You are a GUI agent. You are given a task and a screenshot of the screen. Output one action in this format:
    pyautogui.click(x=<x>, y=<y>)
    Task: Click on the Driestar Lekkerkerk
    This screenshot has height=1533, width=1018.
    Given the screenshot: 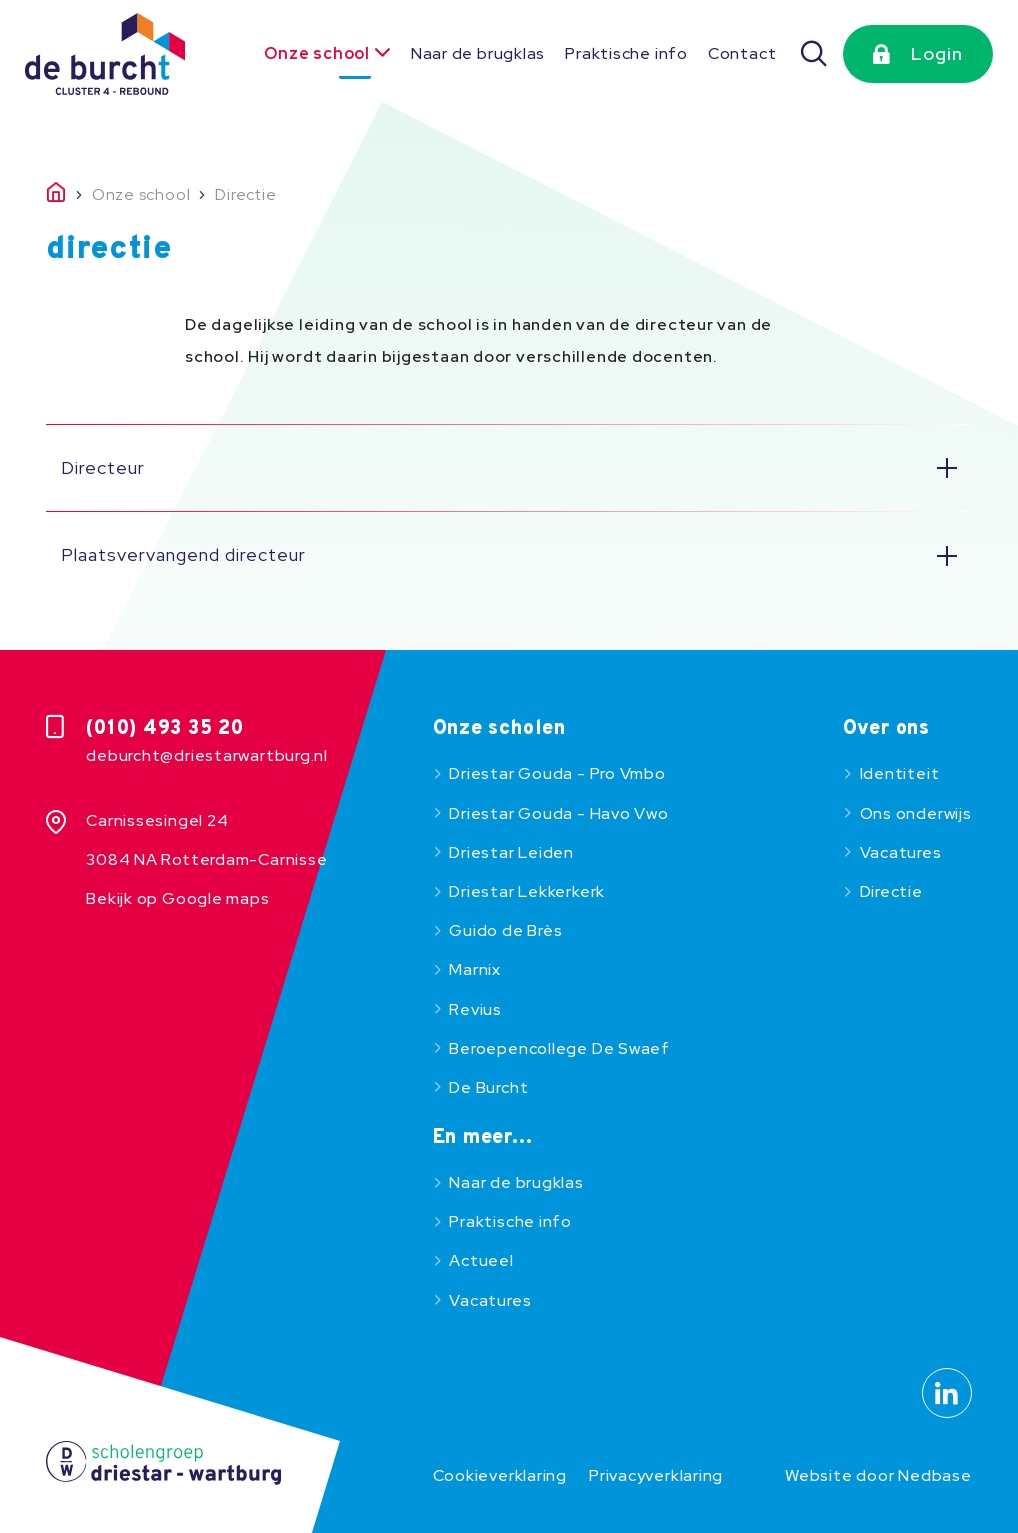 What is the action you would take?
    pyautogui.click(x=527, y=891)
    